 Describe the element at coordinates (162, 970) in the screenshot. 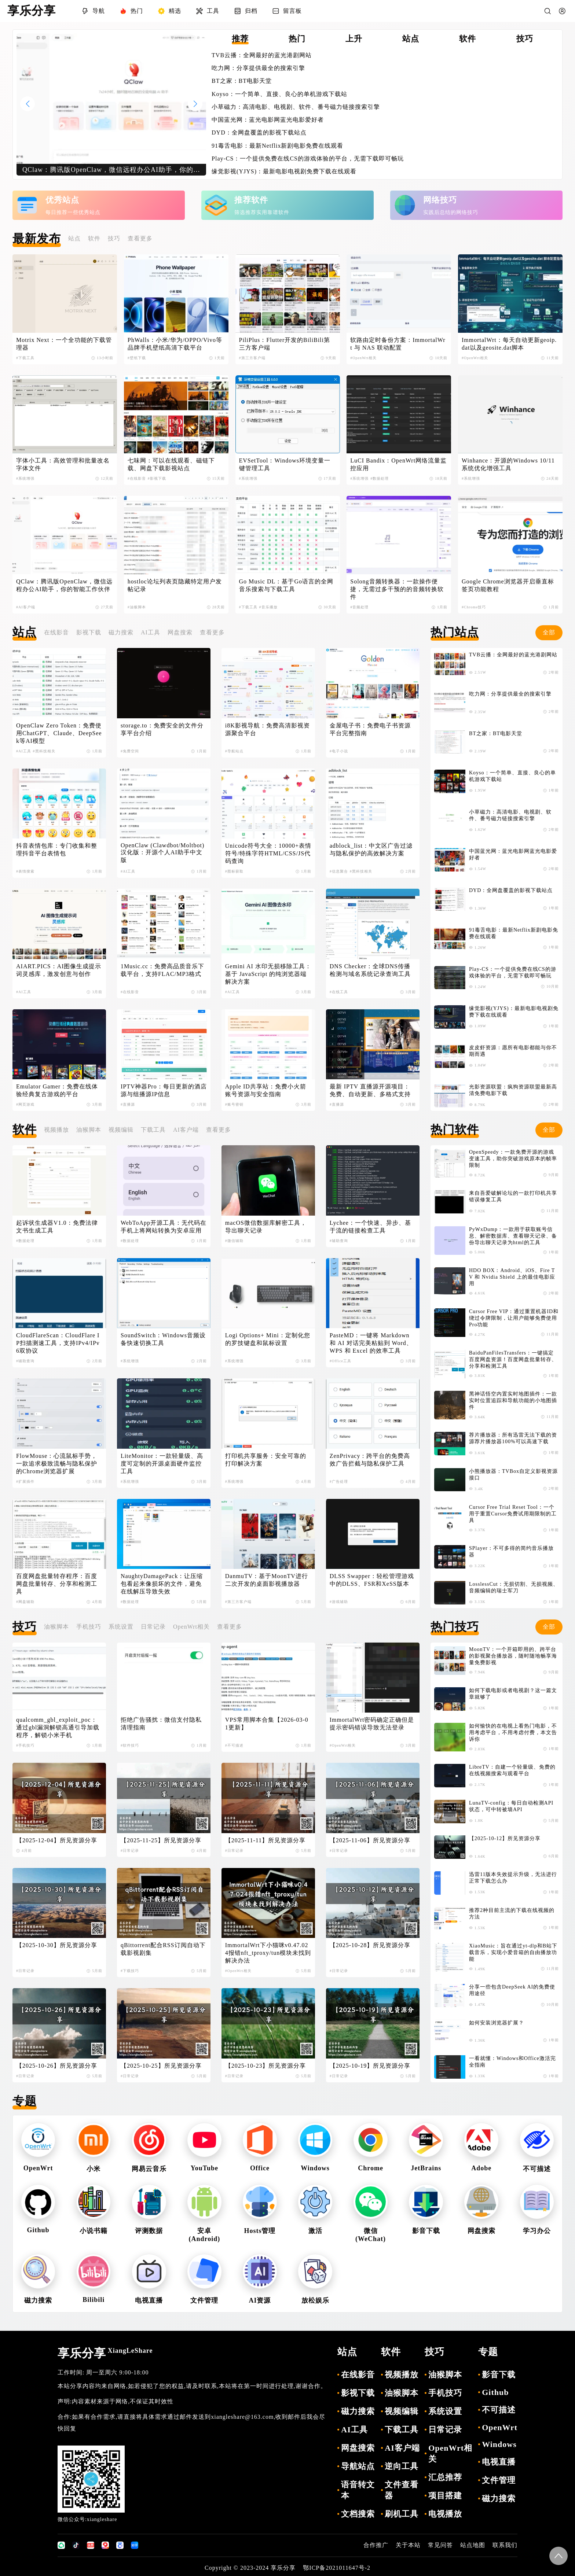

I see `1Music.cc：免费高品质音乐下载平台，支持FLAC/MP3格式` at that location.